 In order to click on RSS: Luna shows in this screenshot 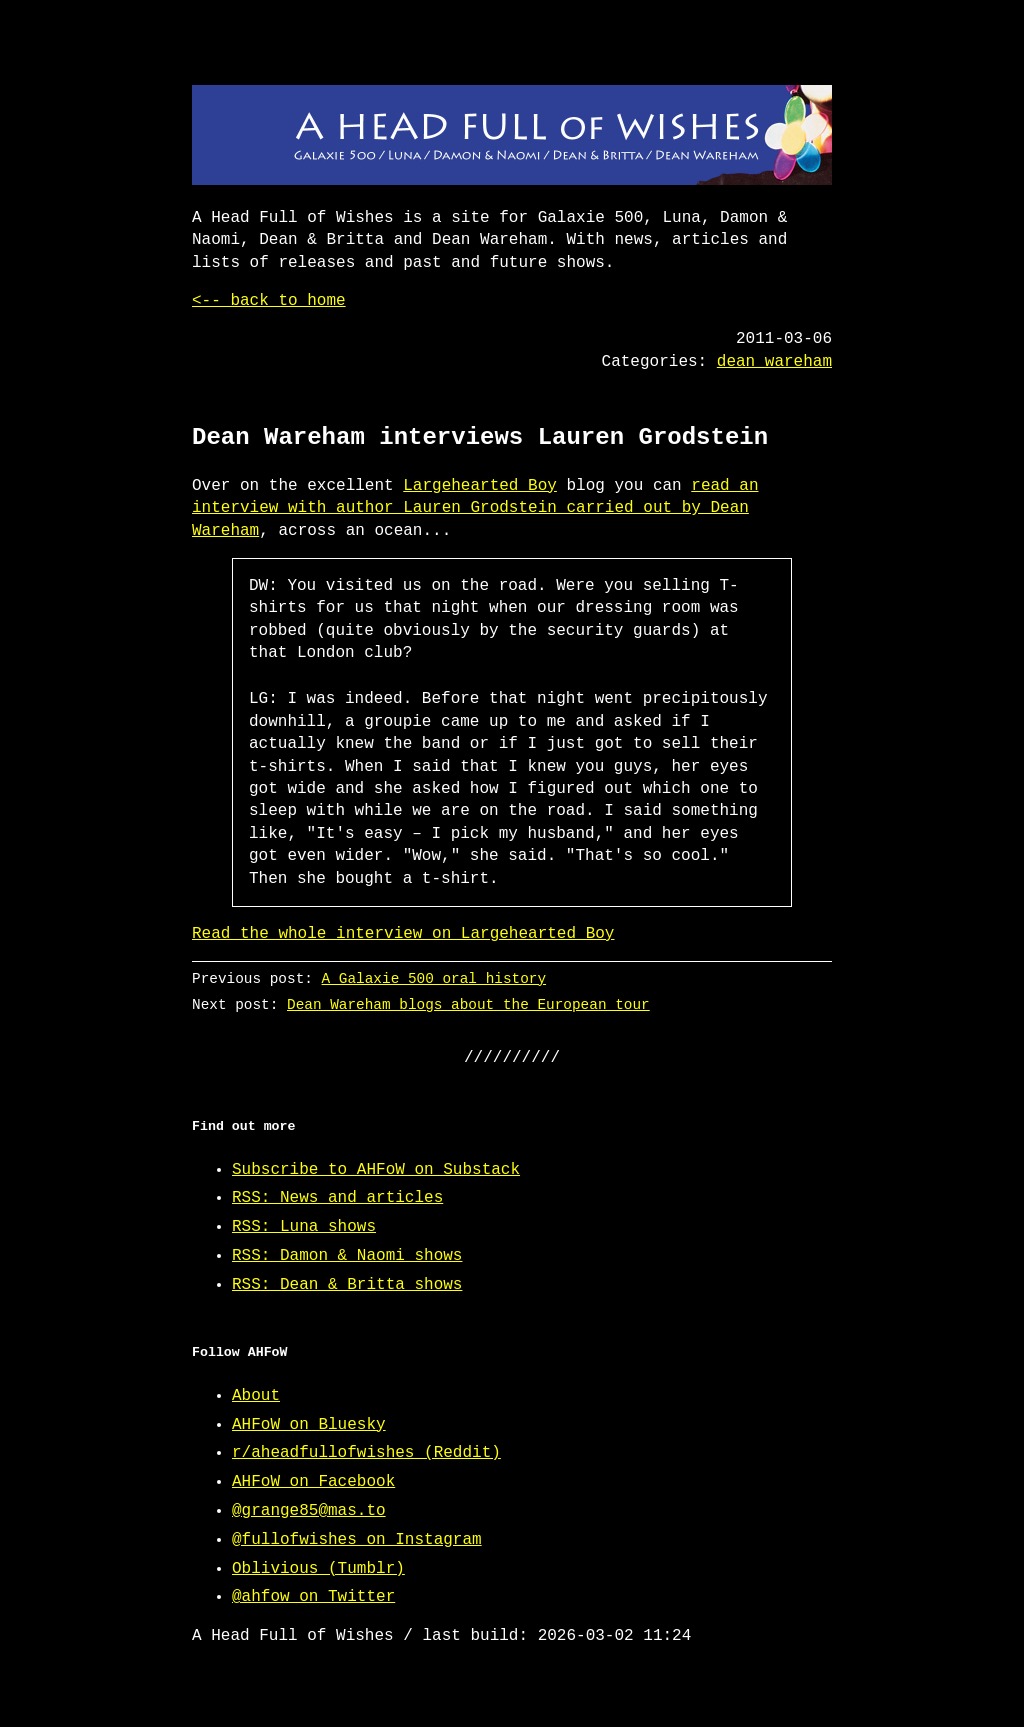, I will do `click(304, 1227)`.